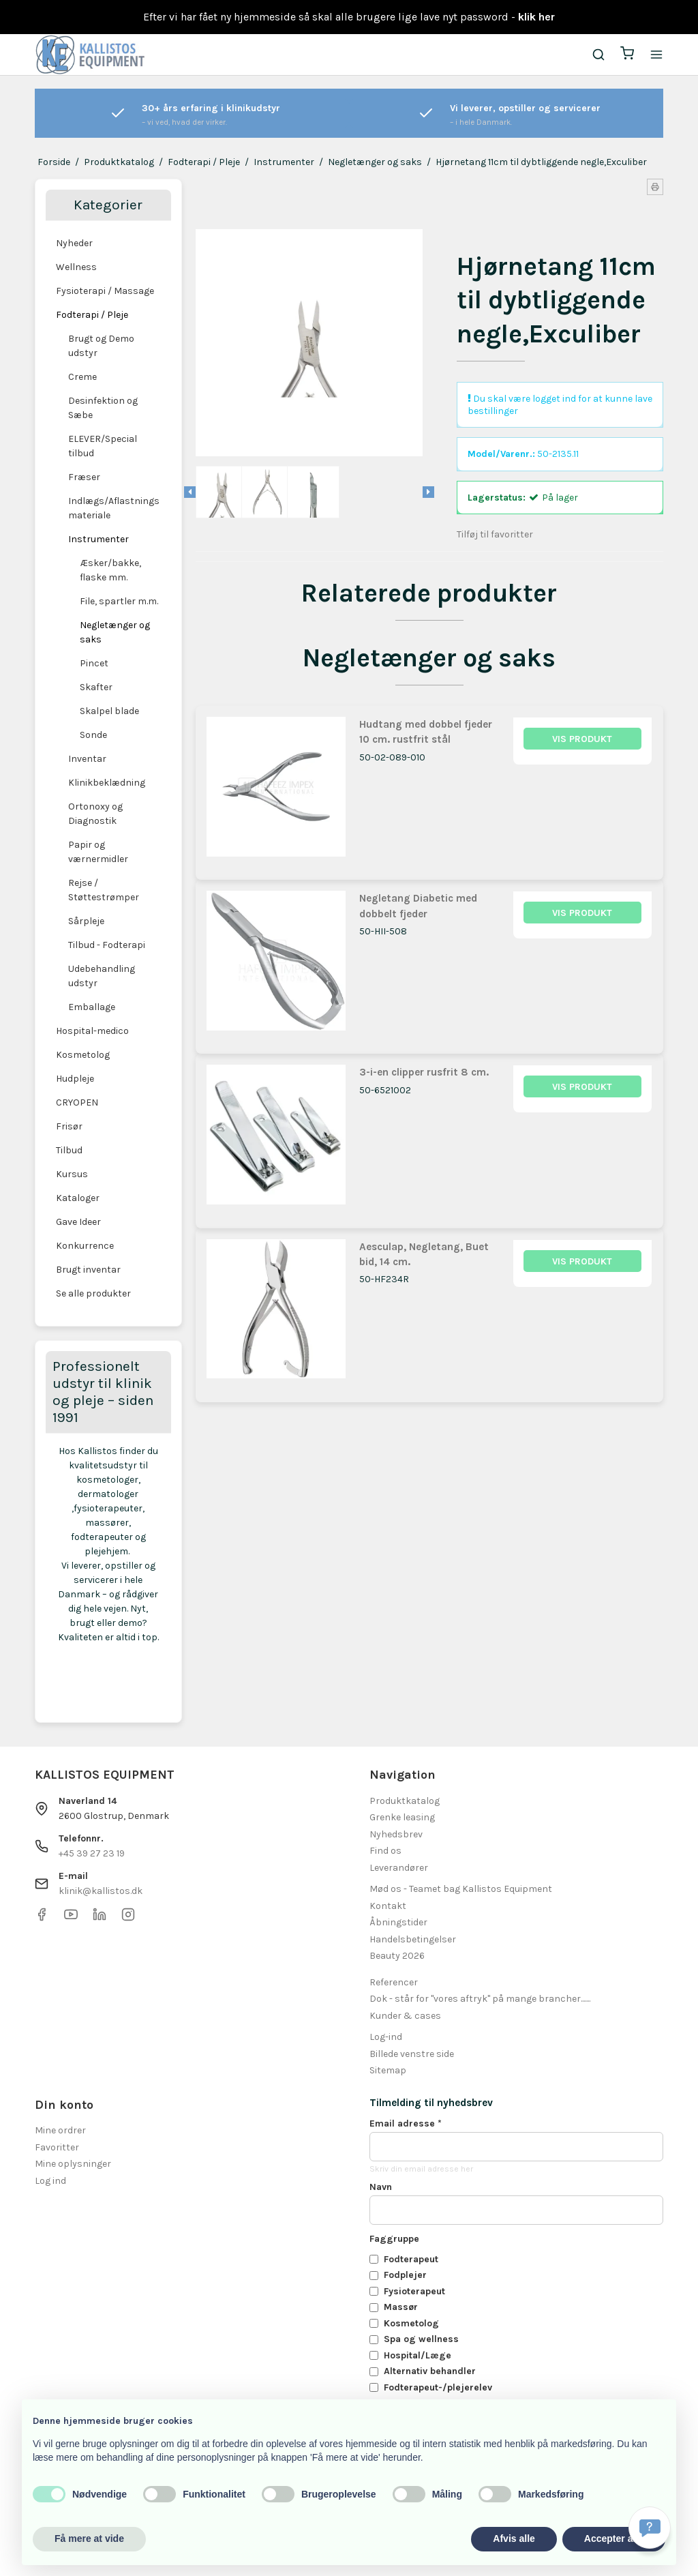 This screenshot has width=698, height=2576. I want to click on Se alle produkter, so click(93, 1293).